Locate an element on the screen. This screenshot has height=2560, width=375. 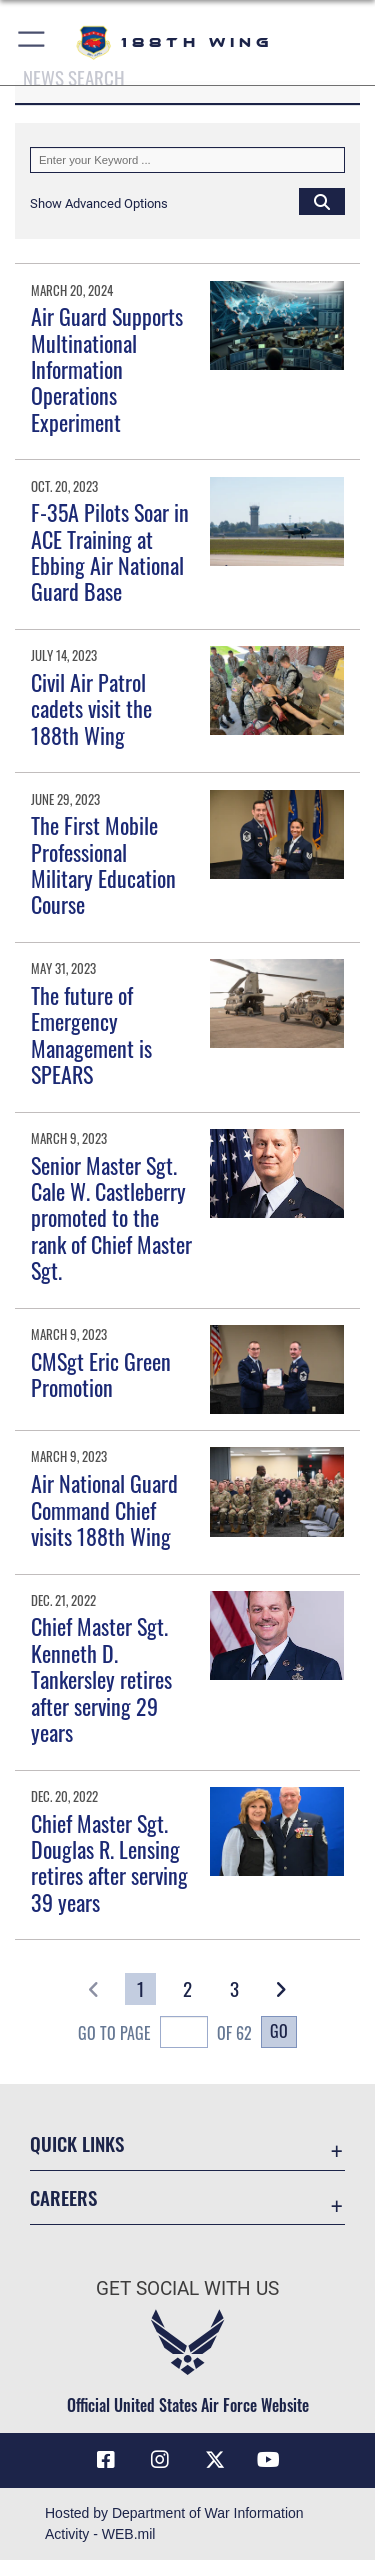
[Go to Page 1] is located at coordinates (140, 1989).